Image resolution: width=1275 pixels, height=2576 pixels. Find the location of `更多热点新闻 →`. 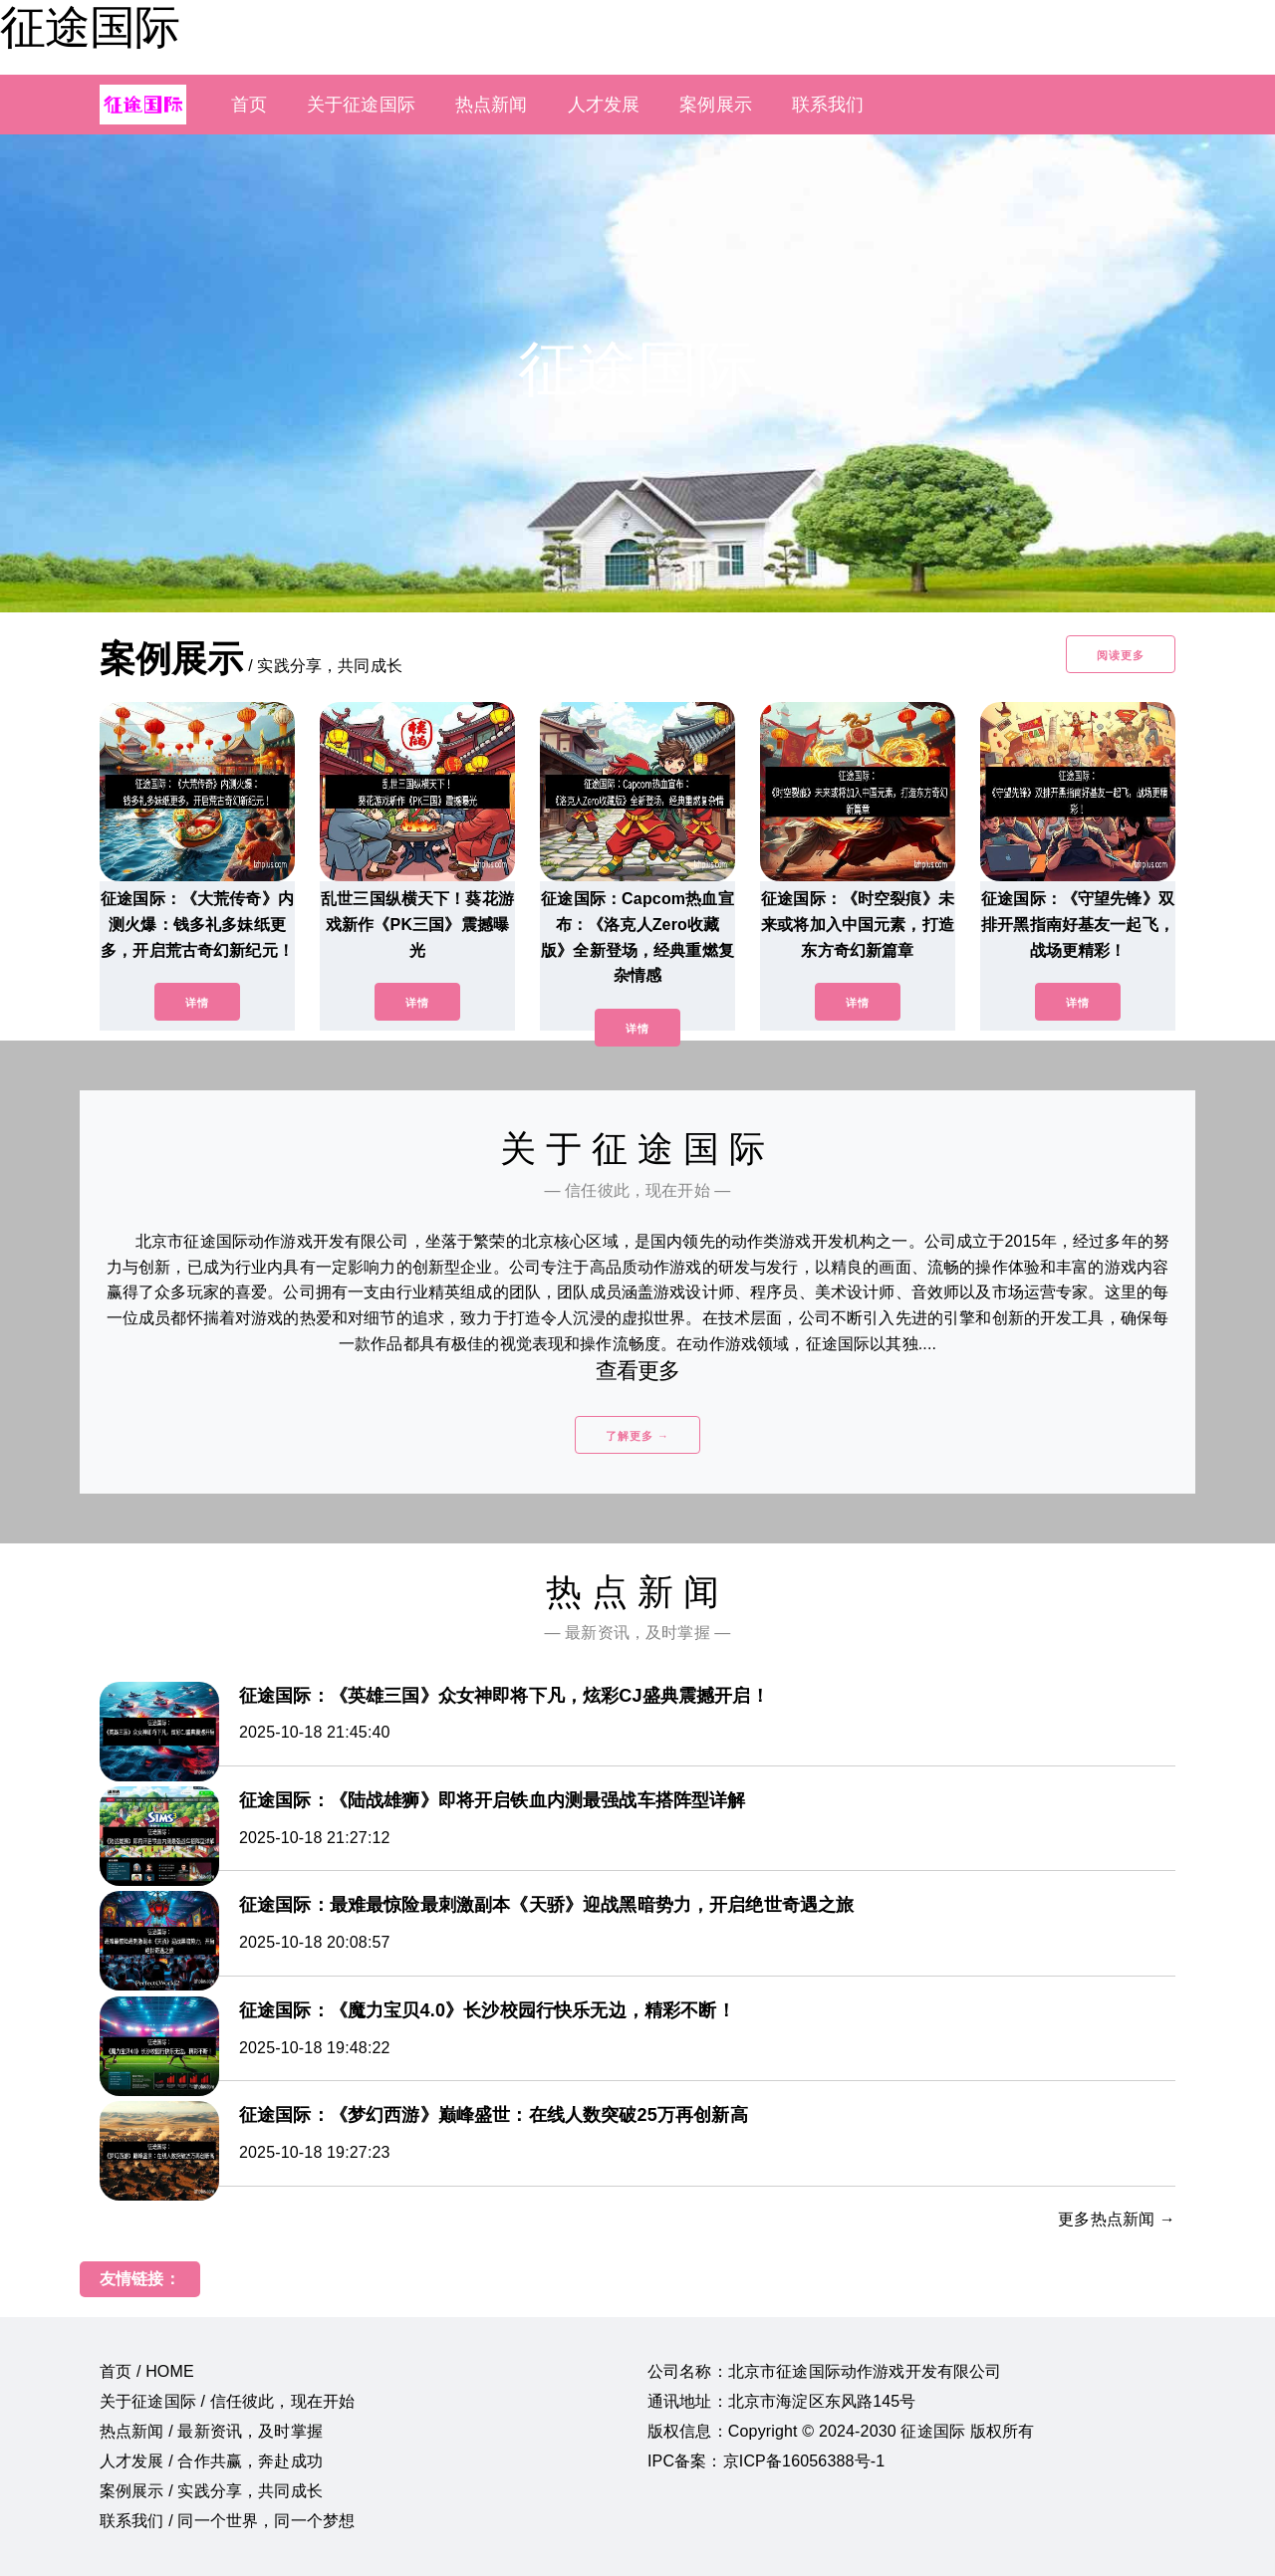

更多热点新闻 → is located at coordinates (1116, 2219).